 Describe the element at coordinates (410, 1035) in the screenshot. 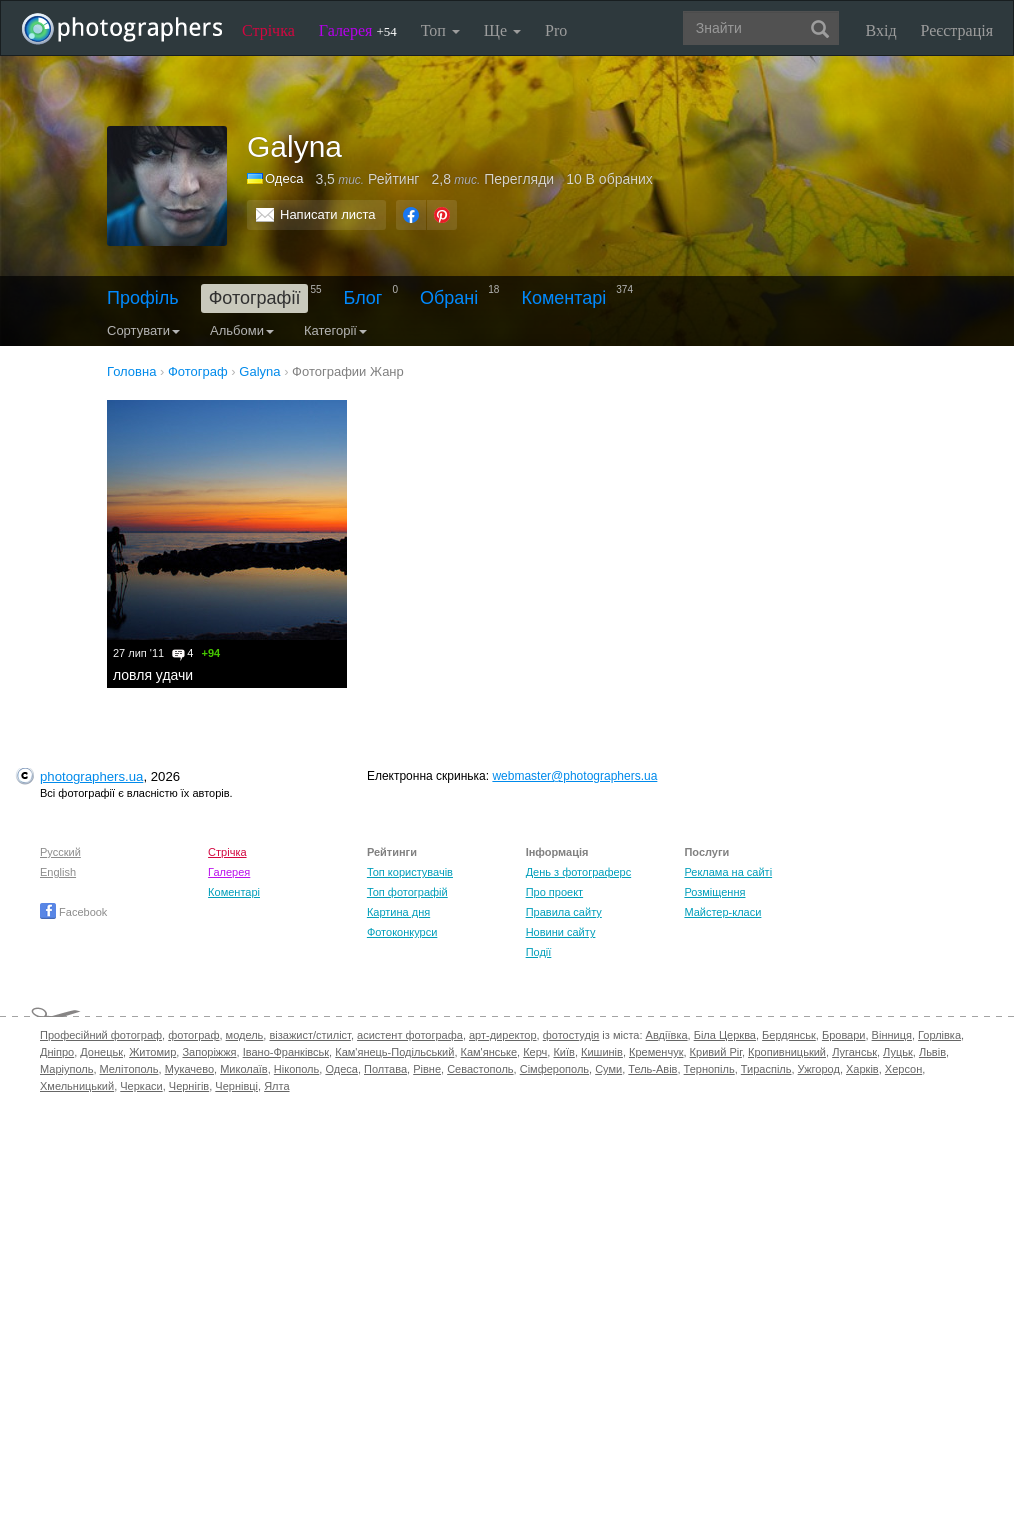

I see `асистент фотографа` at that location.